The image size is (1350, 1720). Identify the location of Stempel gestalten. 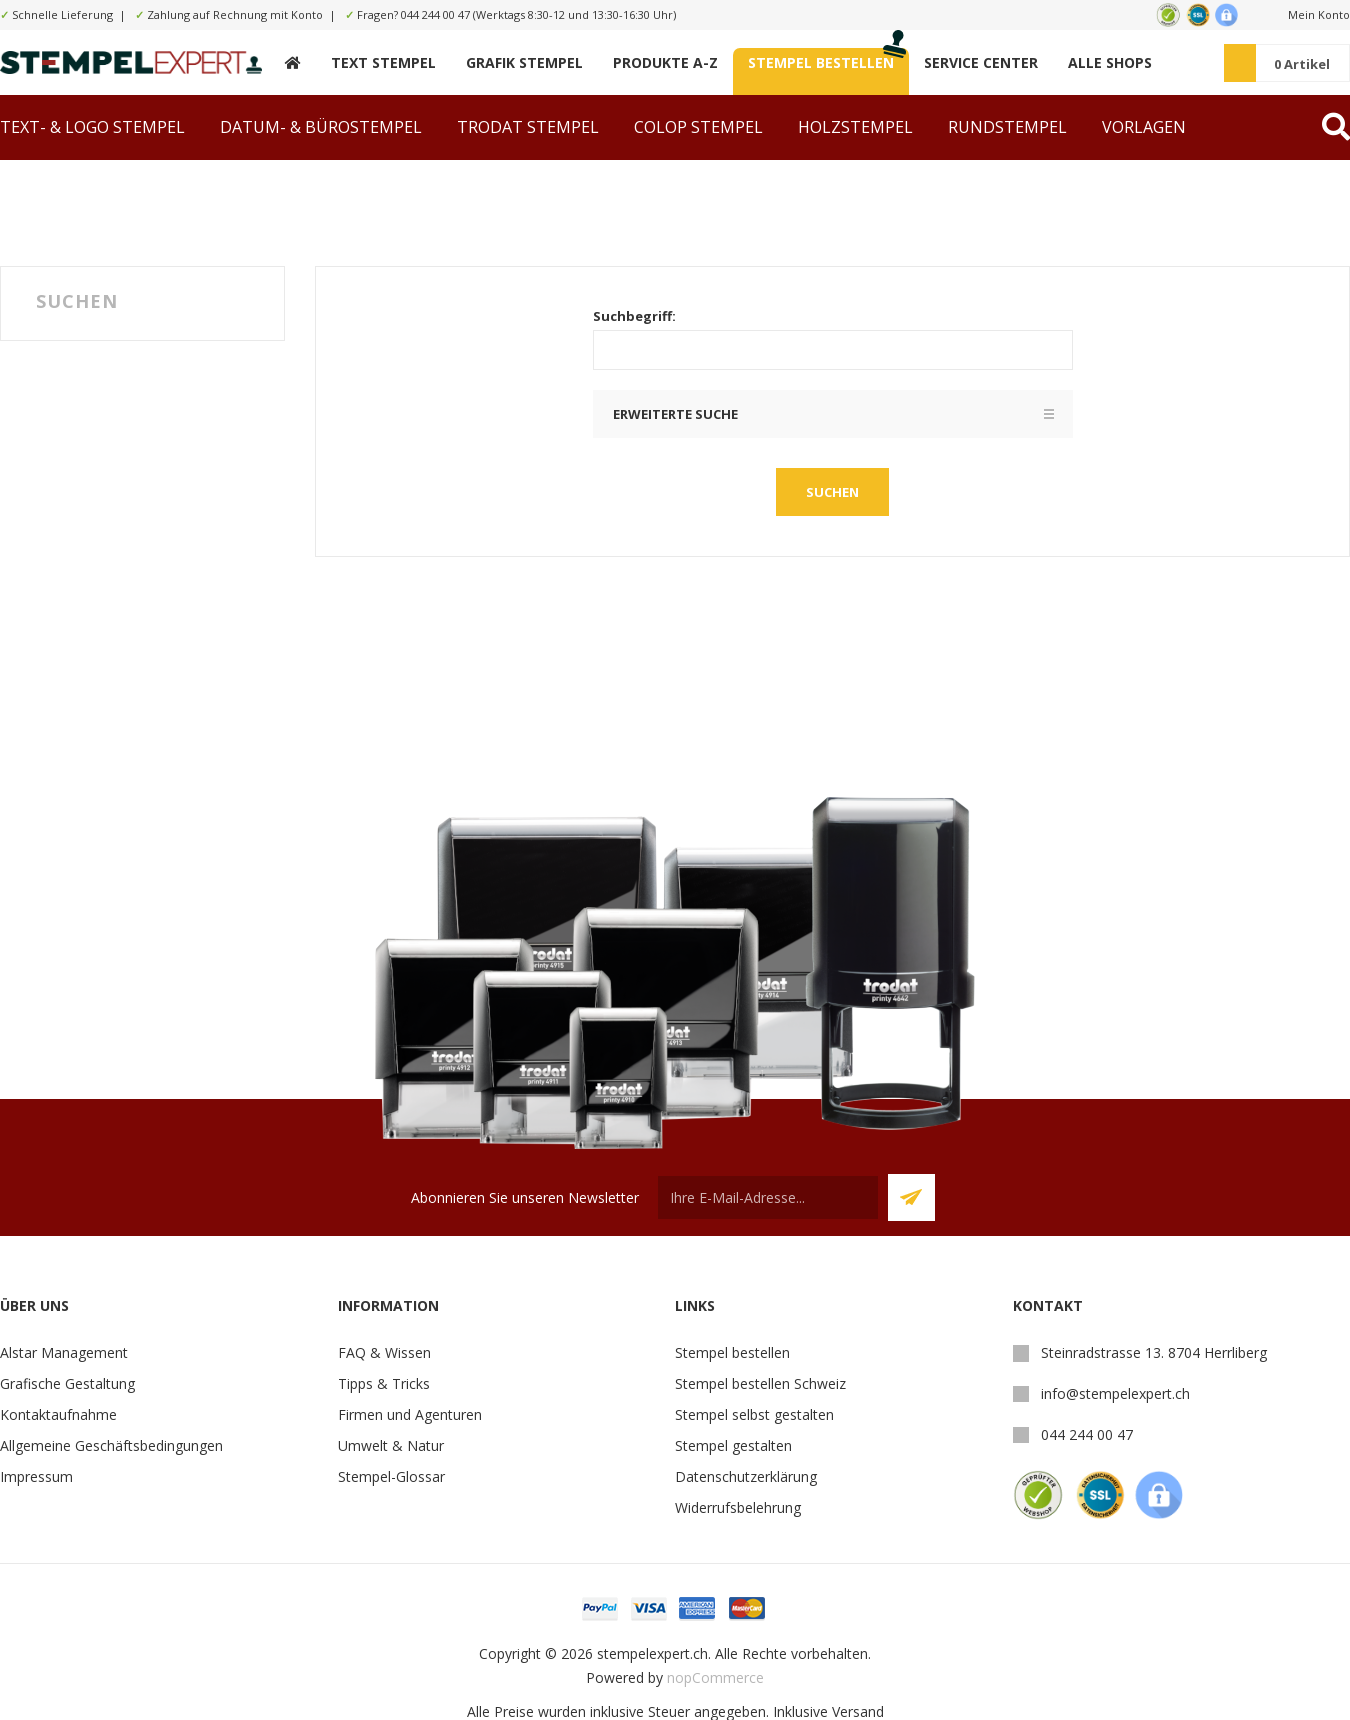
(733, 1445).